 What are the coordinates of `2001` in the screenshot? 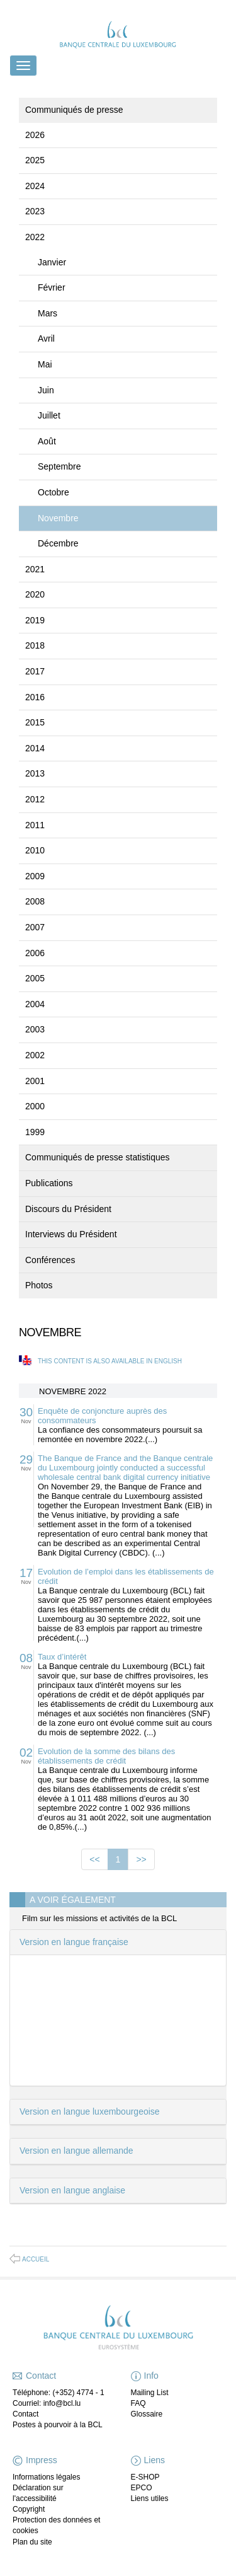 It's located at (35, 1081).